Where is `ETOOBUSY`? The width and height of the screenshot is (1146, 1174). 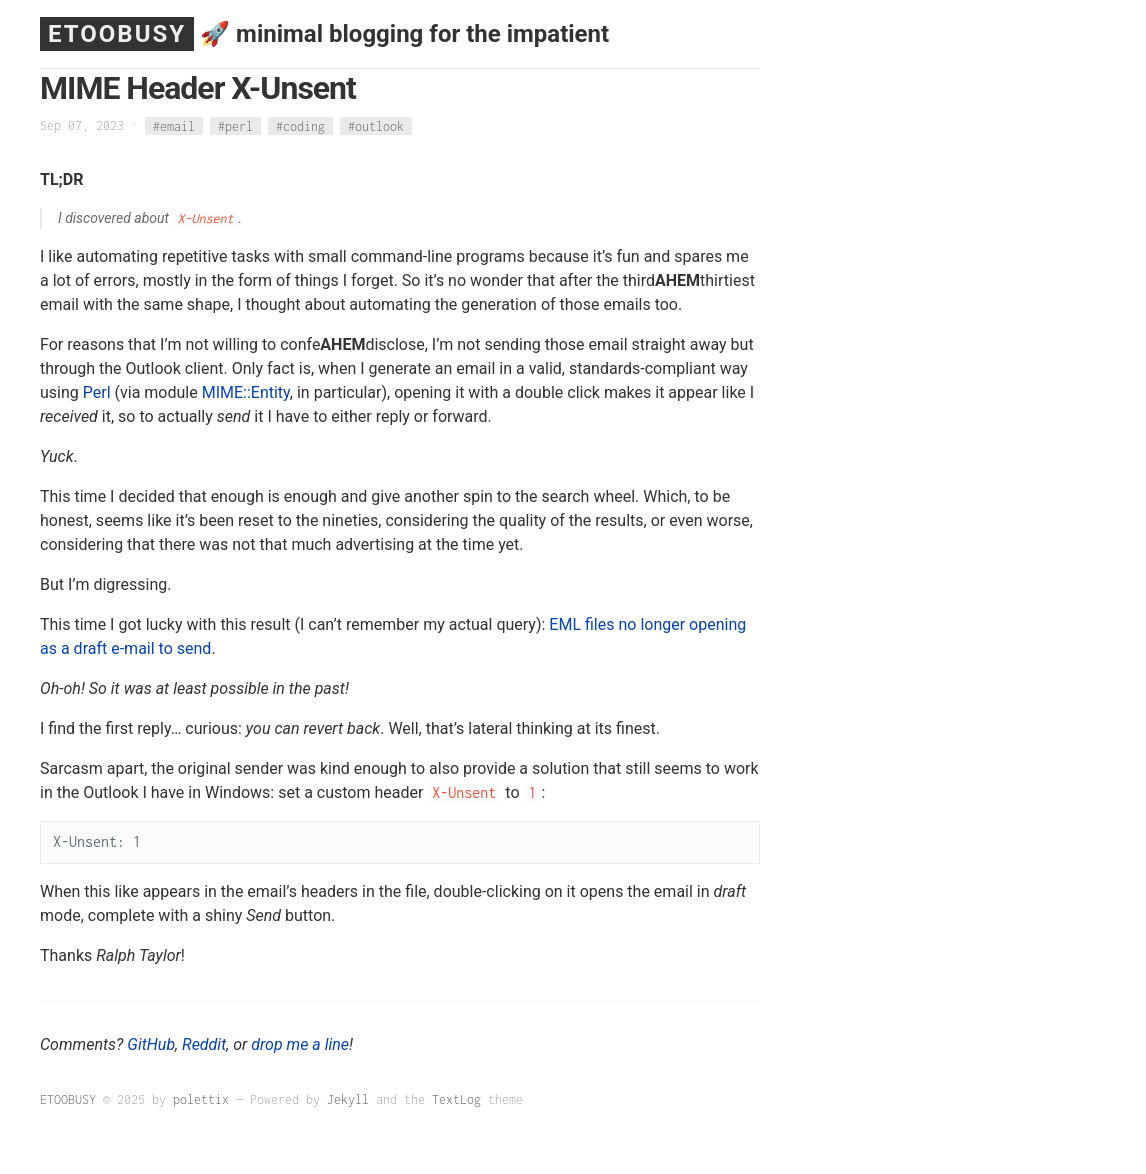 ETOOBUSY is located at coordinates (117, 34).